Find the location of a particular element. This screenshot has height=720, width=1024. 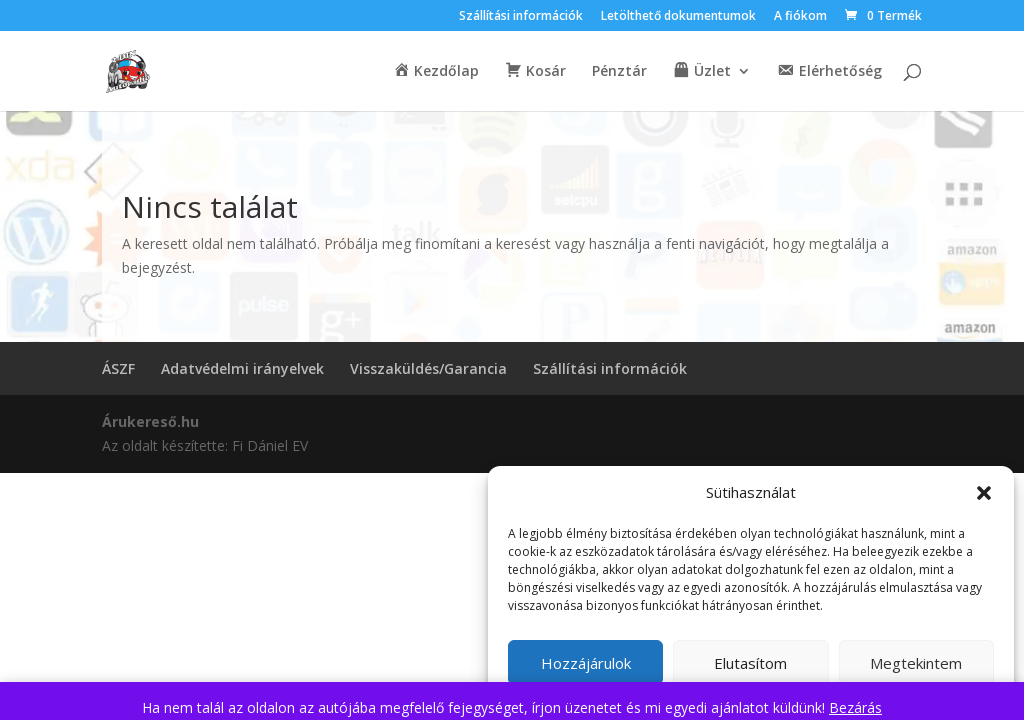

Visszaküldés/Garancia is located at coordinates (428, 368).